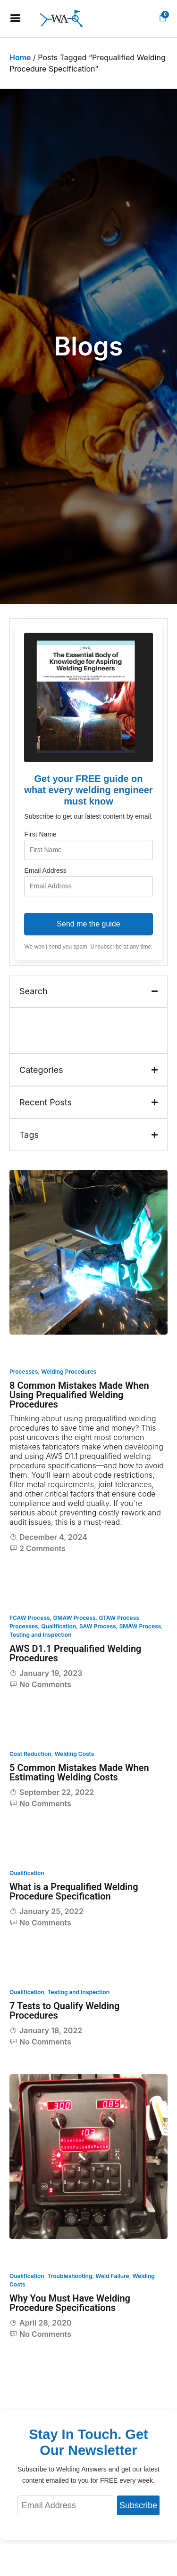 This screenshot has width=177, height=2576. What do you see at coordinates (74, 1753) in the screenshot?
I see `Welding Costs` at bounding box center [74, 1753].